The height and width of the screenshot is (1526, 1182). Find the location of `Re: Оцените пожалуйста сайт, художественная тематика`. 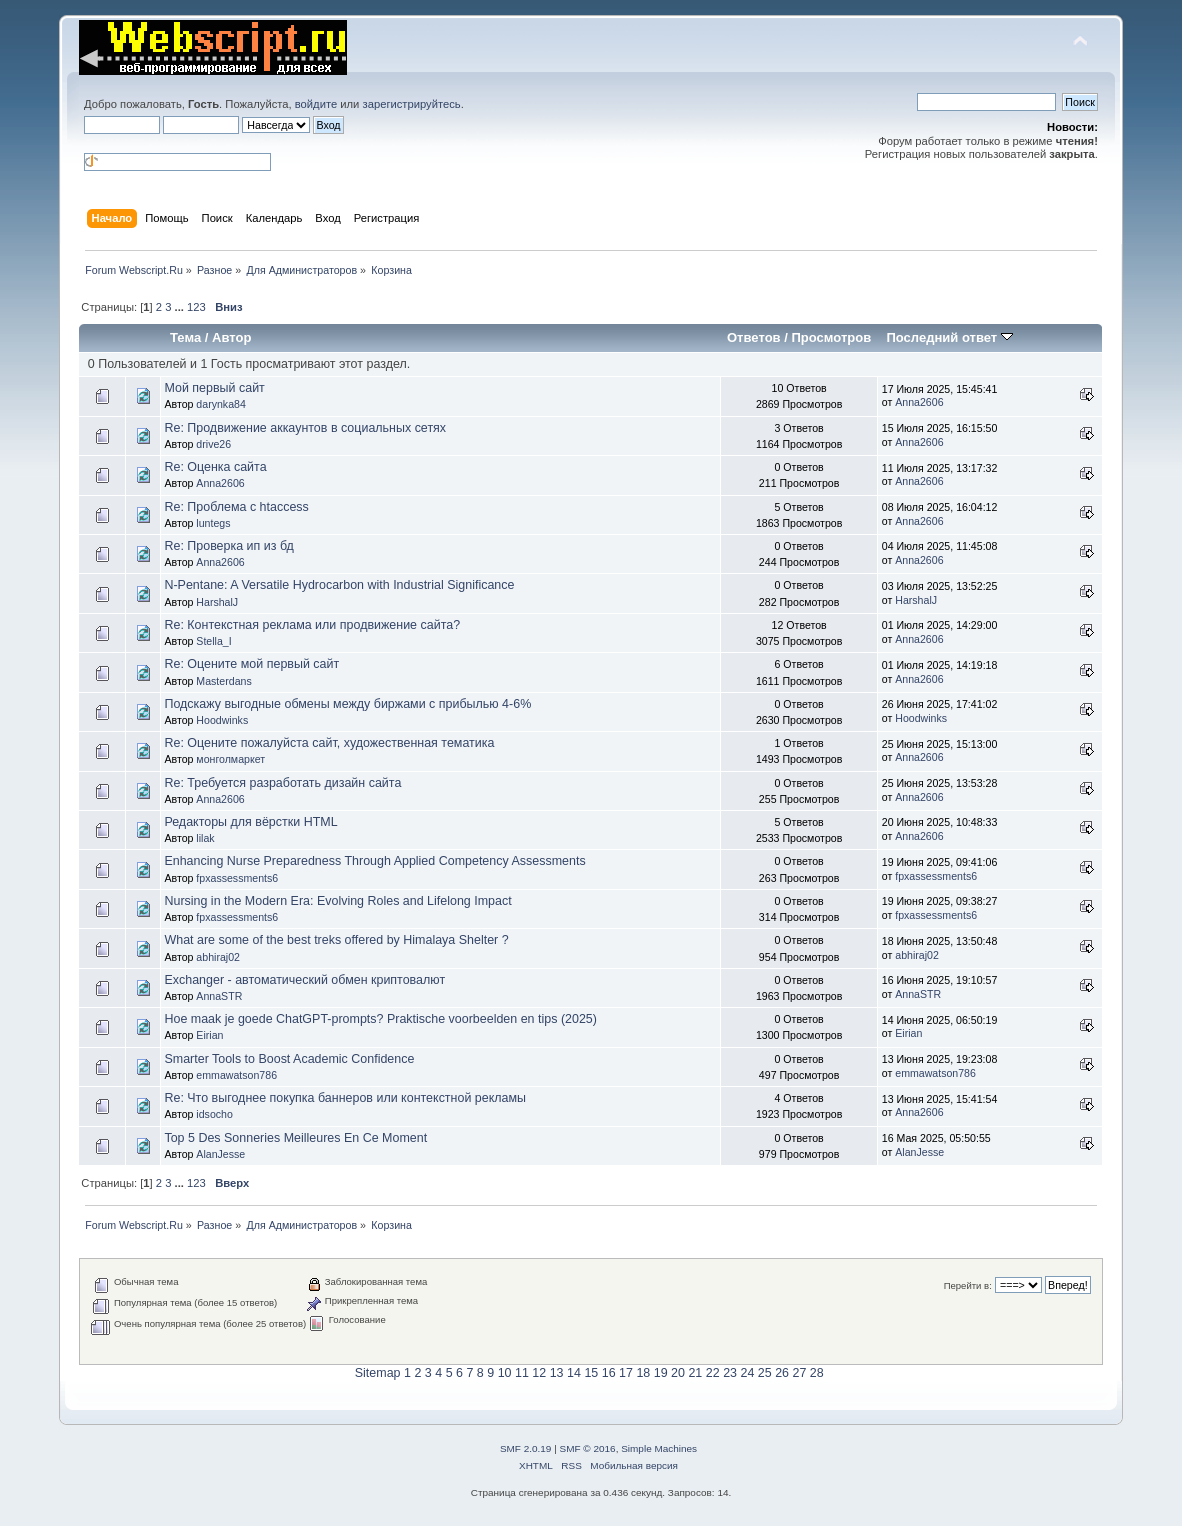

Re: Оцените пожалуйста сайт, художественная тематика is located at coordinates (329, 743).